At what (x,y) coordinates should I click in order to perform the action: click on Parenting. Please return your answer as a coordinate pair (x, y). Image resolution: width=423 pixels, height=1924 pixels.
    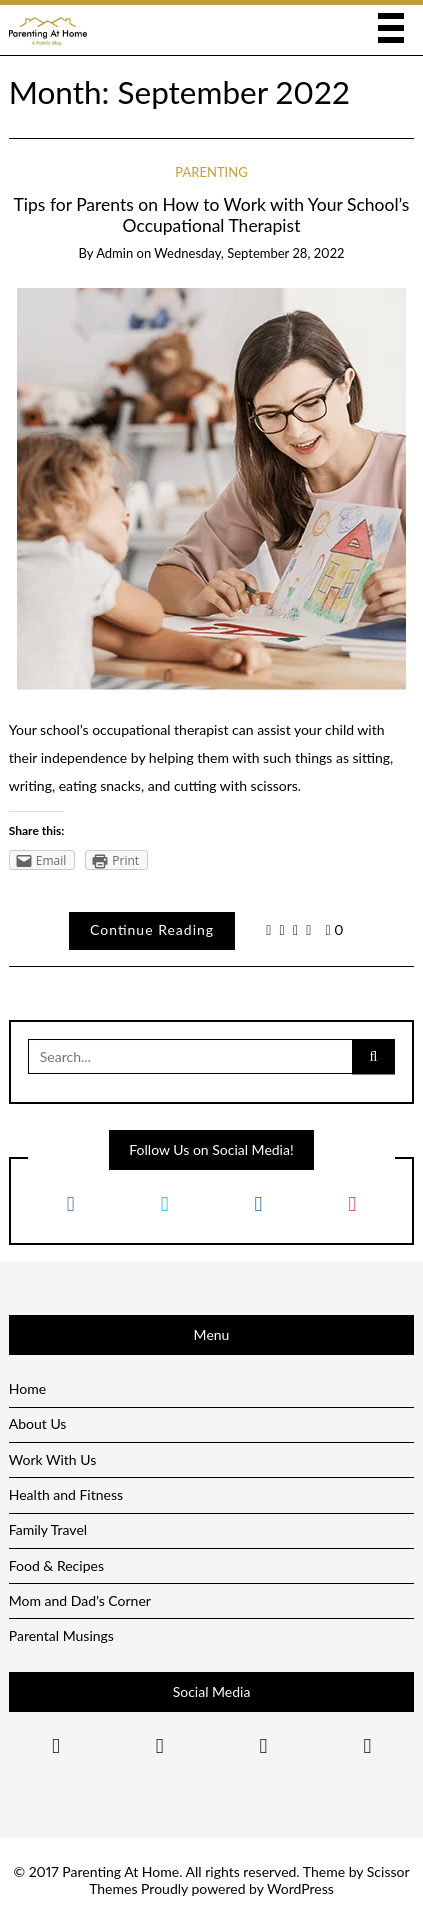
    Looking at the image, I should click on (211, 172).